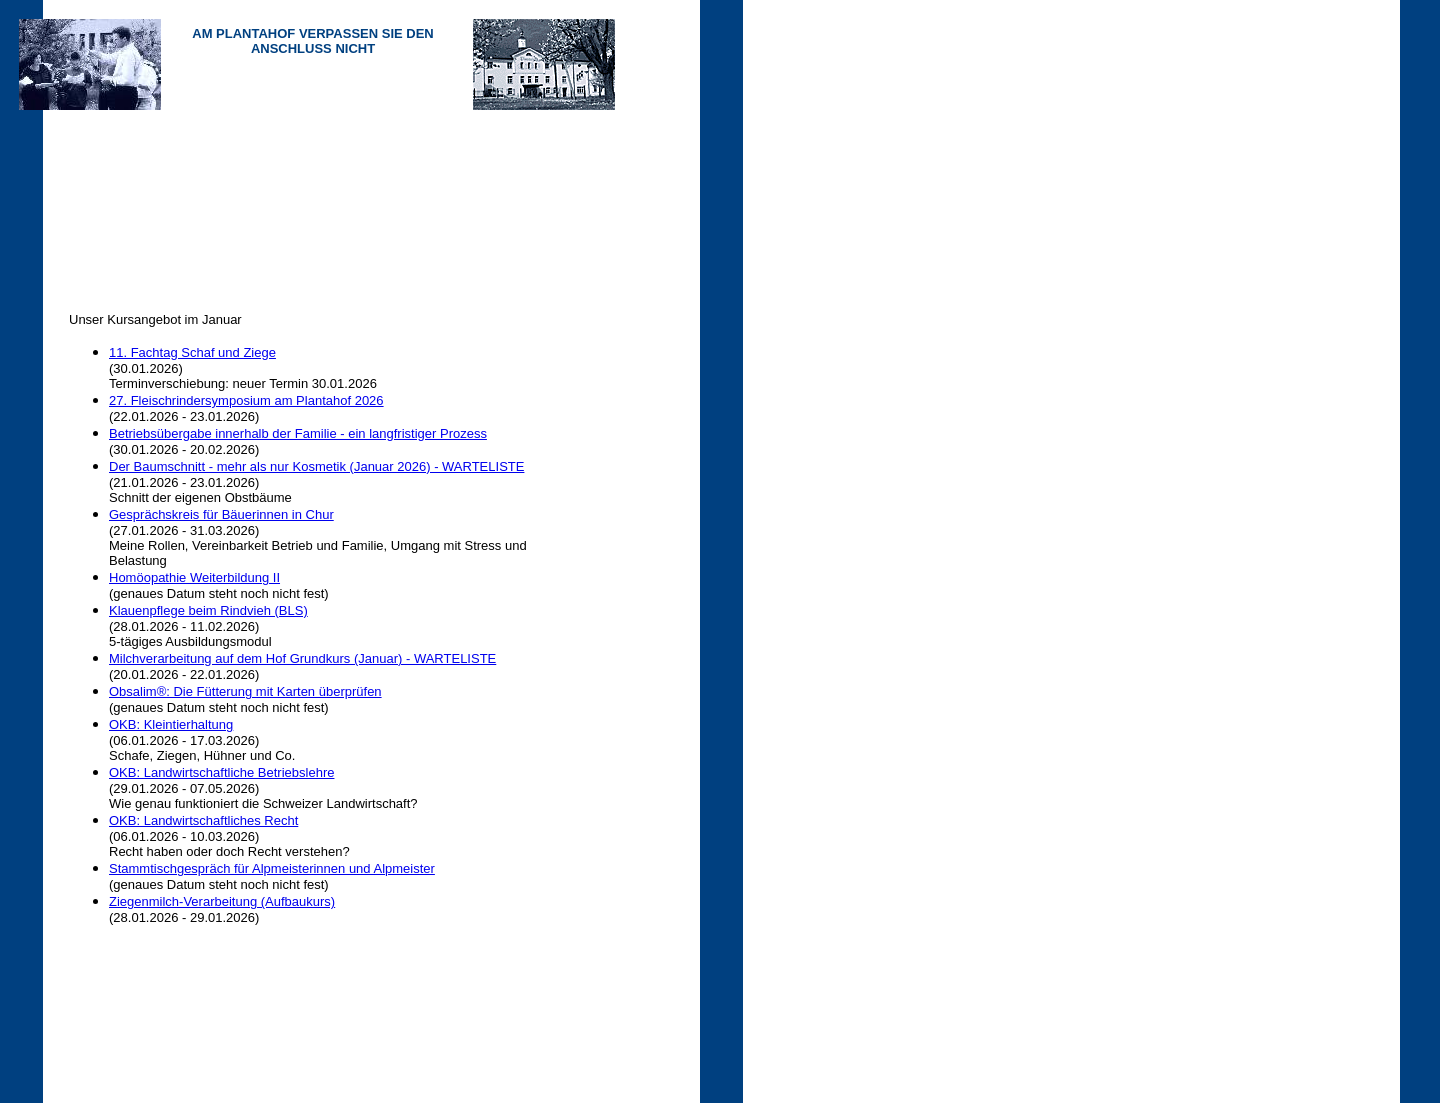 Image resolution: width=1440 pixels, height=1103 pixels. Describe the element at coordinates (221, 514) in the screenshot. I see `Gesprächskreis für Bäuerinnen in Chur` at that location.